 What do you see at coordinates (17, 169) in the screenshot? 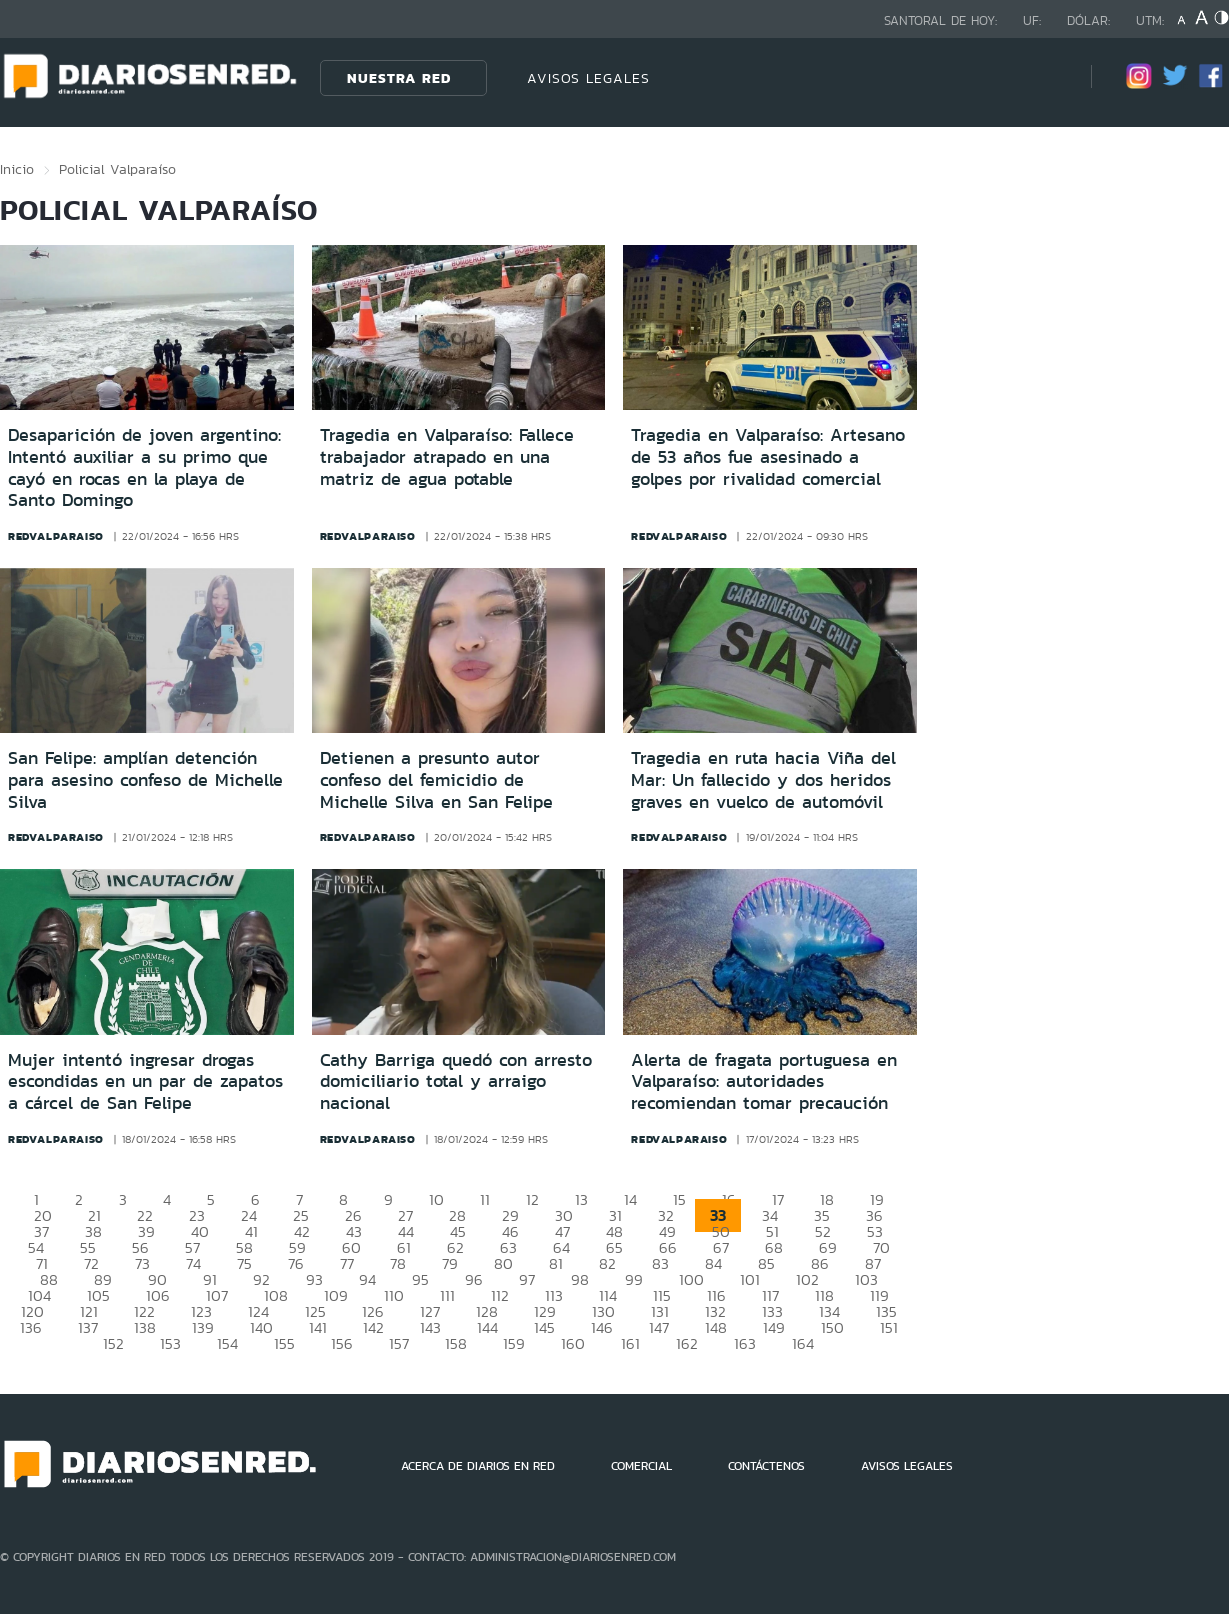
I see `Inicio` at bounding box center [17, 169].